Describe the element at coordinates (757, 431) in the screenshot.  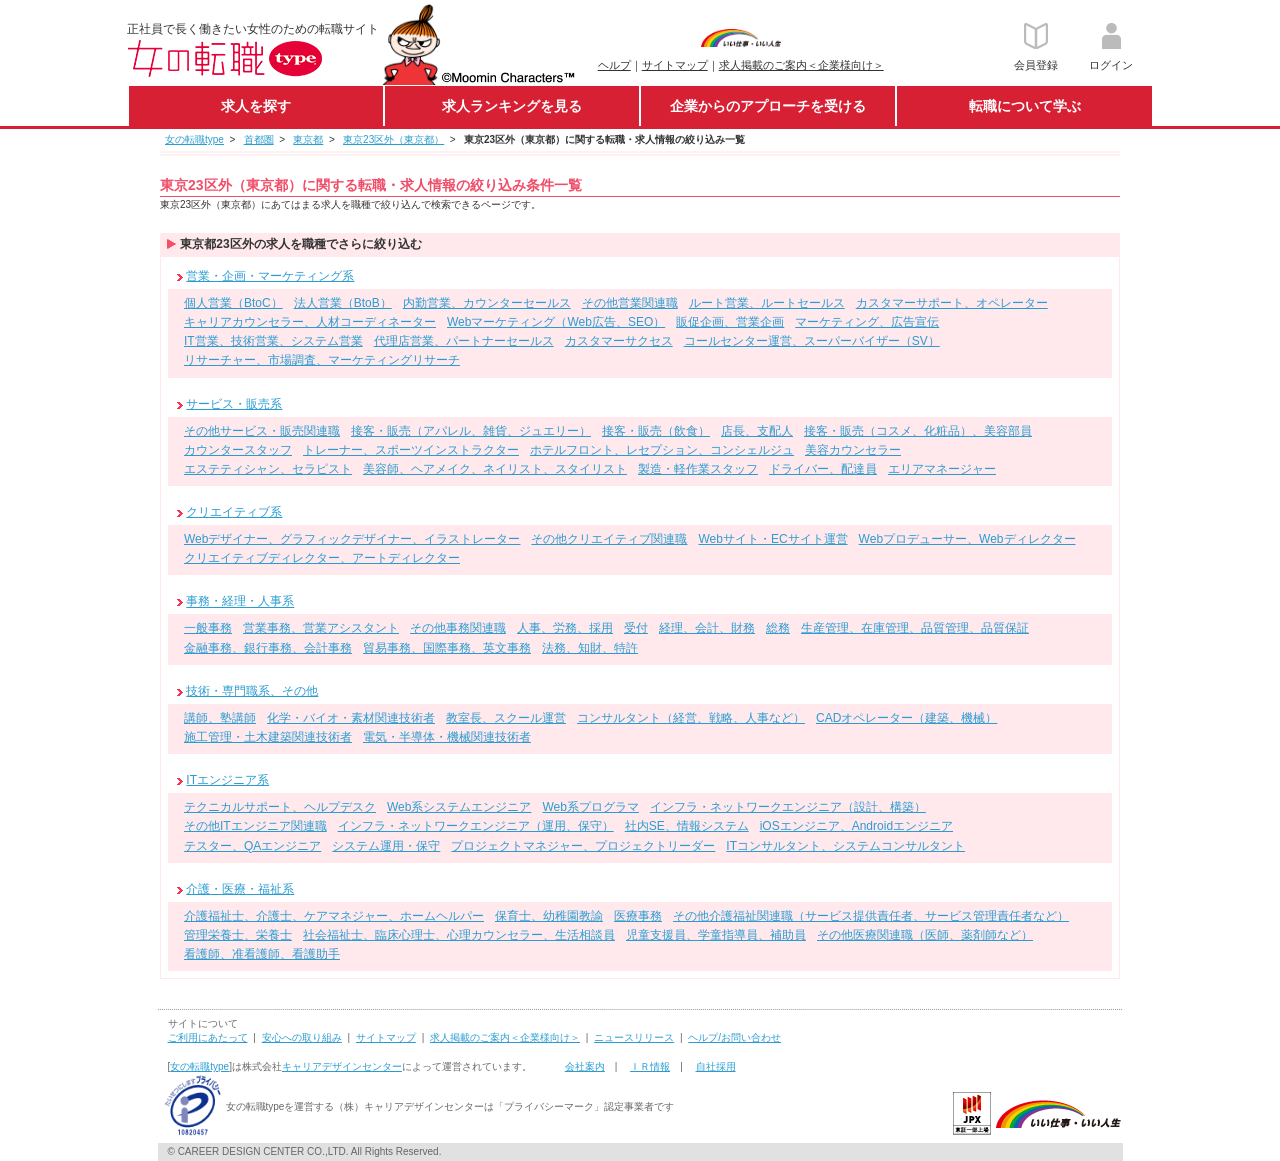
I see `店長、支配人` at that location.